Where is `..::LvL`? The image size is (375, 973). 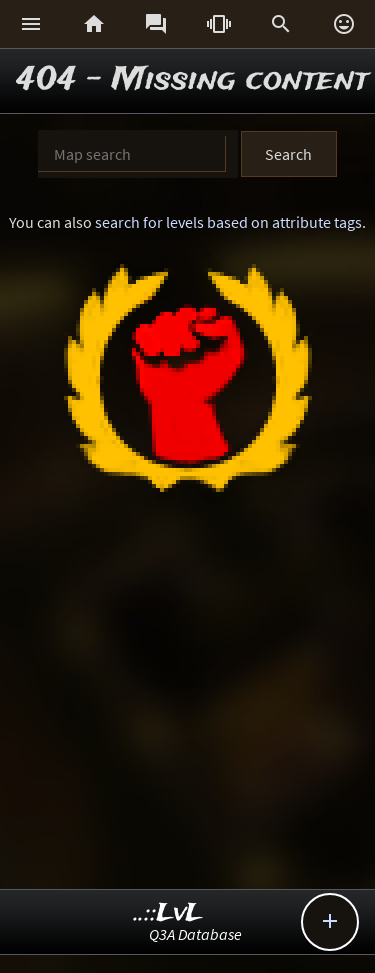 ..::LvL is located at coordinates (168, 913).